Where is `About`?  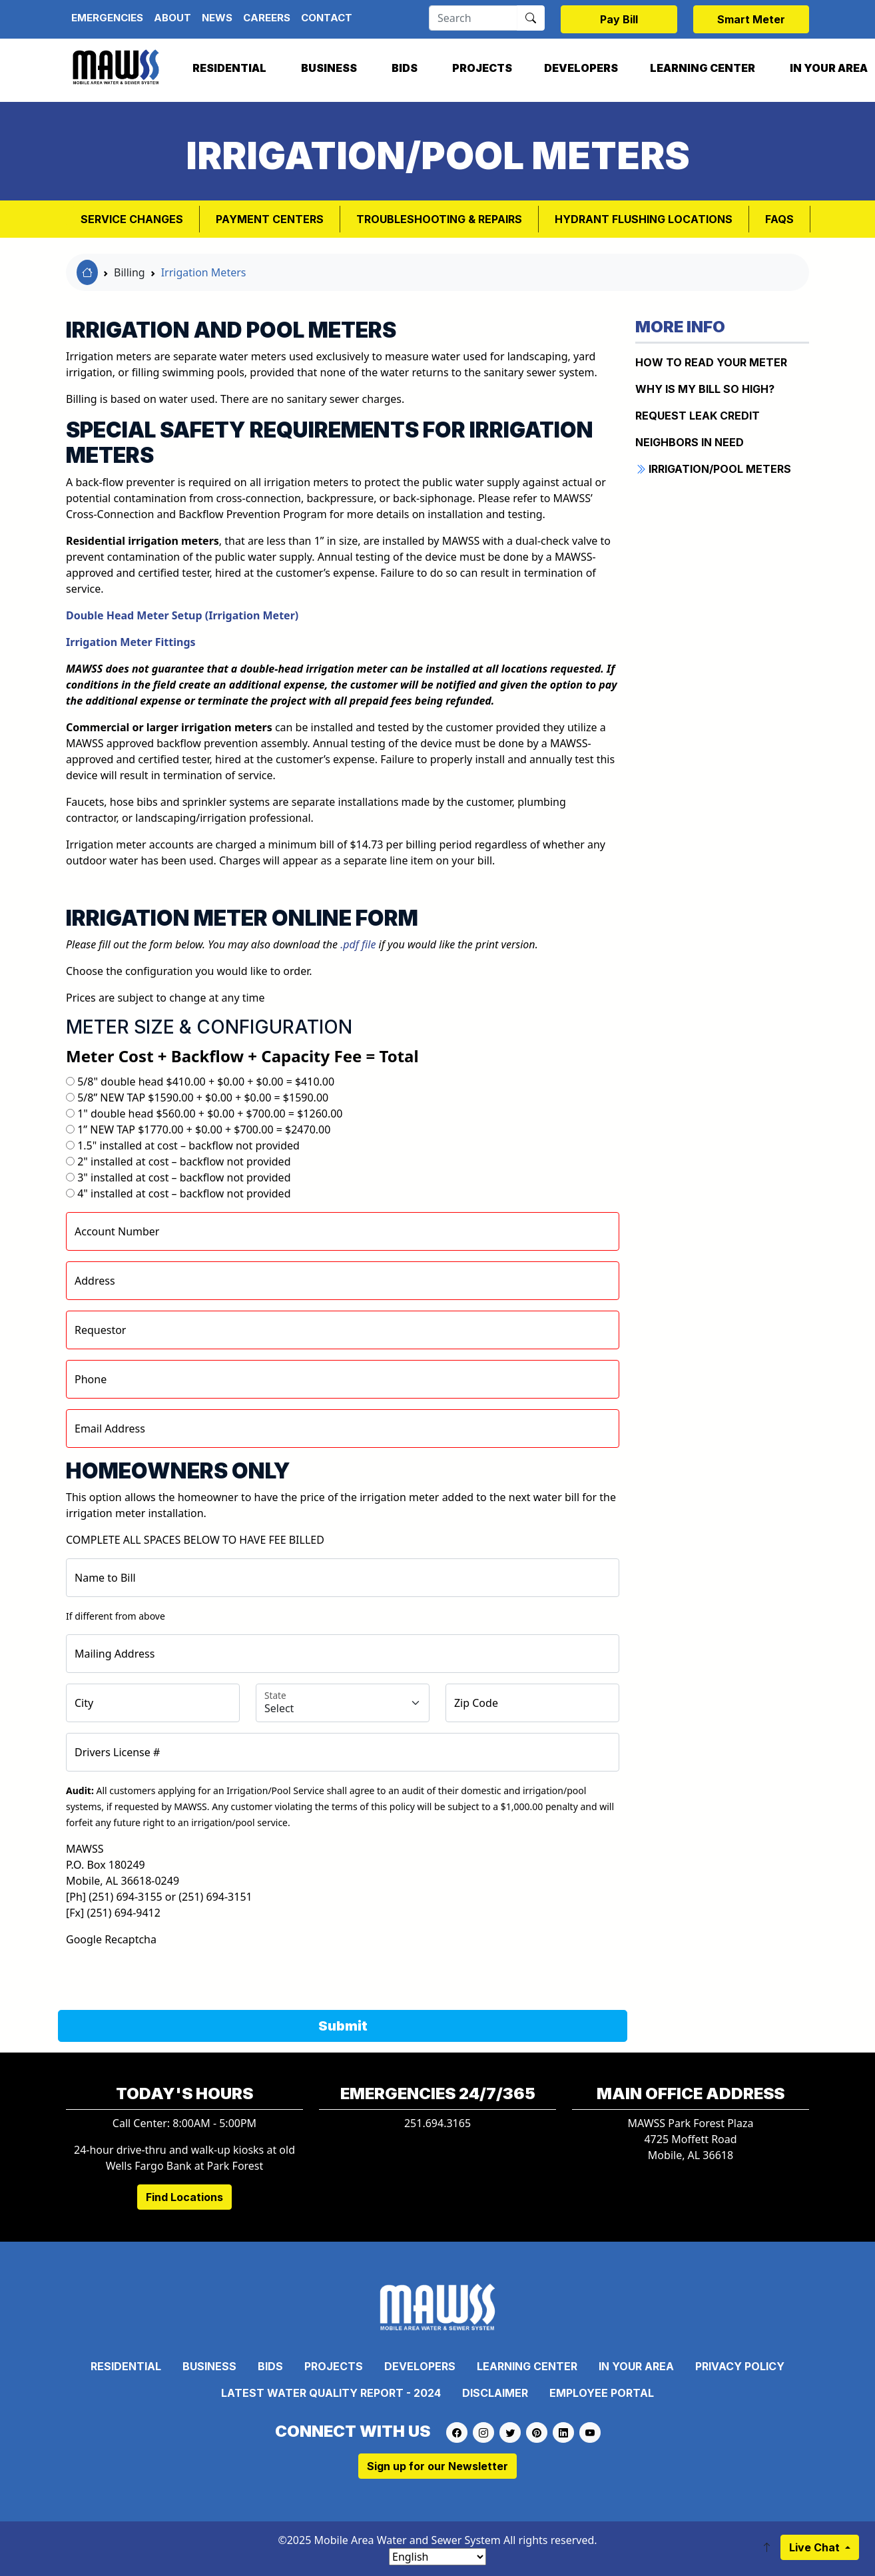 About is located at coordinates (172, 17).